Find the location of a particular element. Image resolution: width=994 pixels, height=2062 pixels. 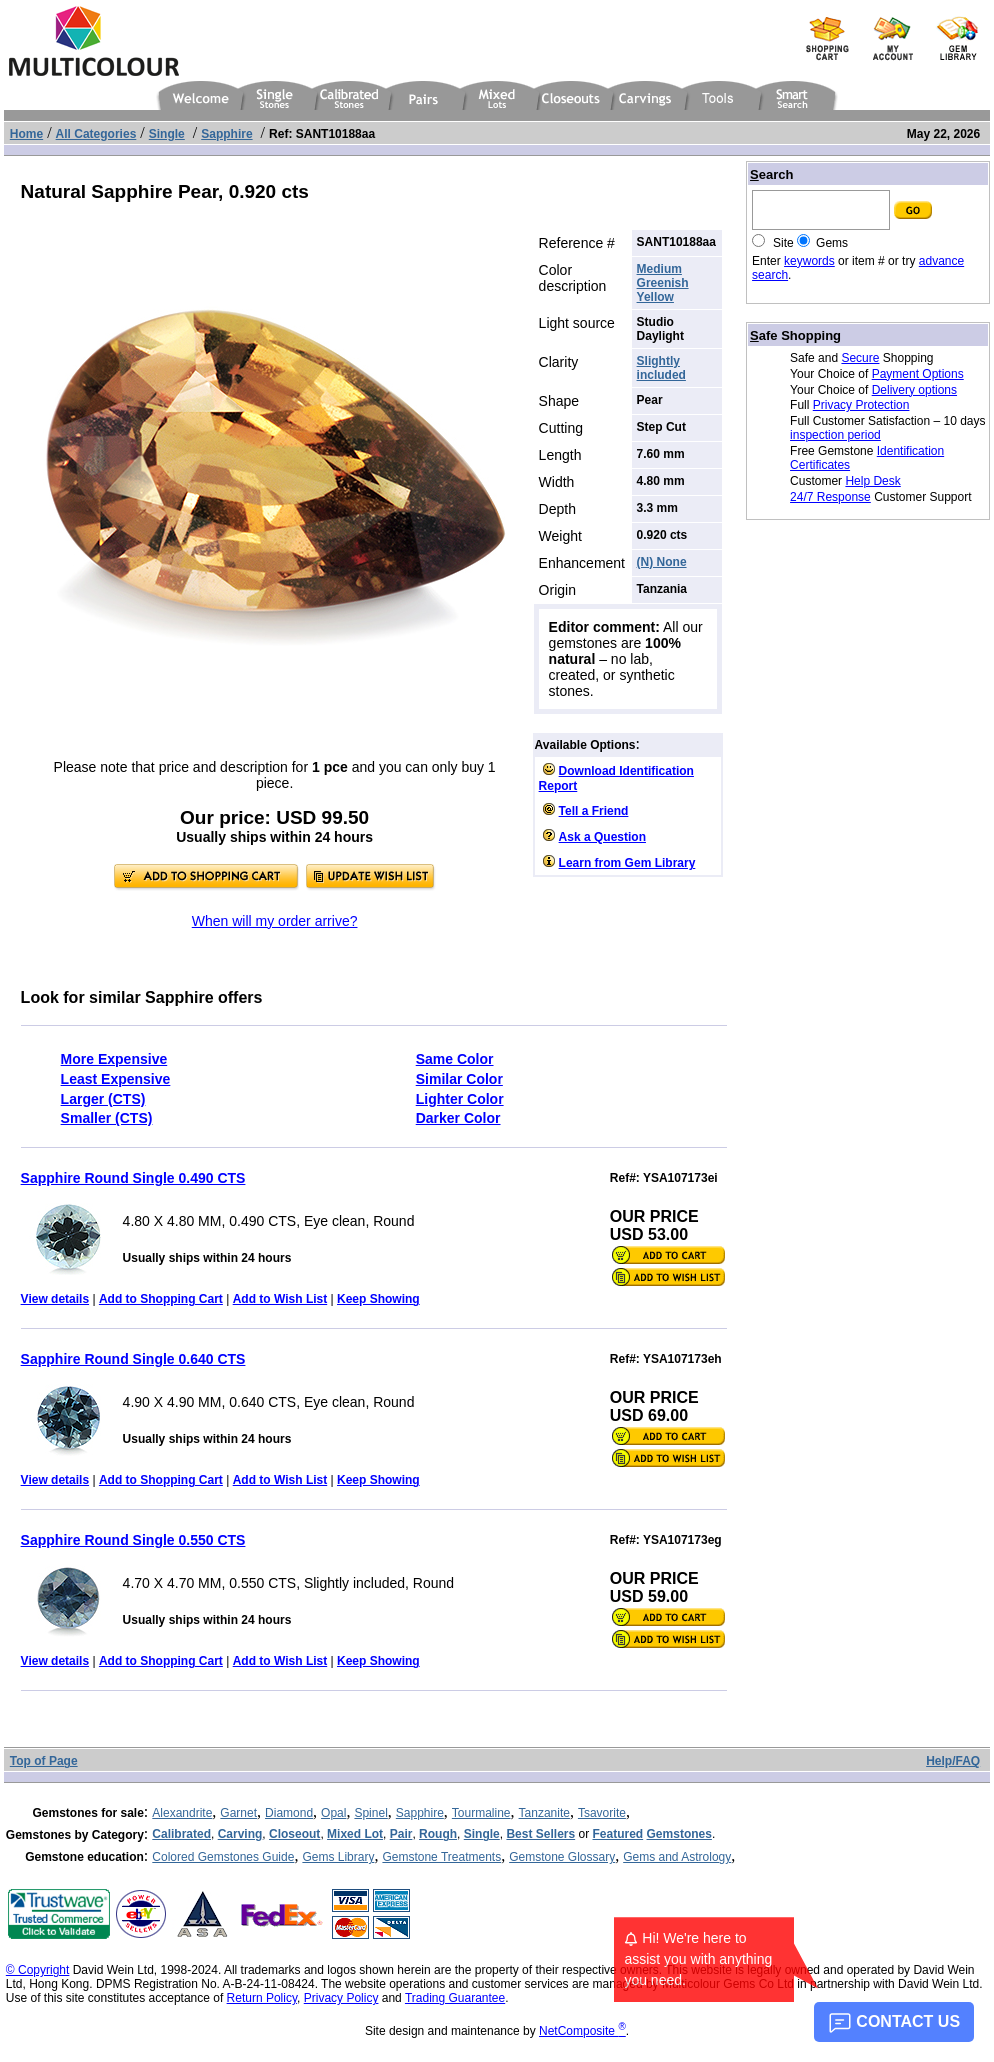

Gemstone Treatments is located at coordinates (441, 1857).